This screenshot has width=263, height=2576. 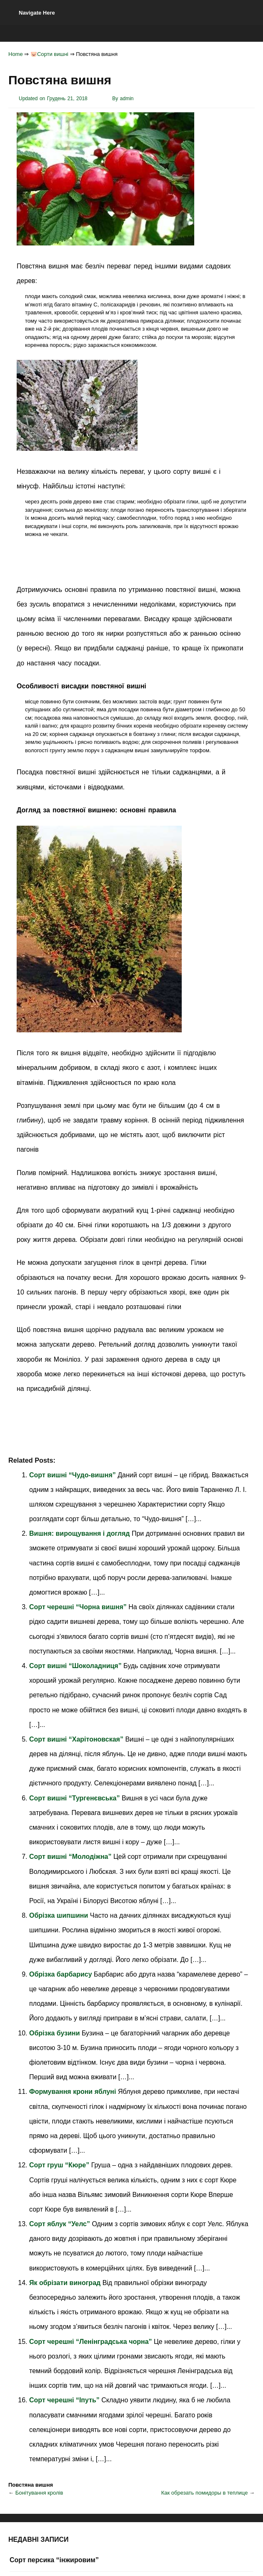 I want to click on Сорт черешні “Ленінградська чорна”, so click(x=91, y=2341).